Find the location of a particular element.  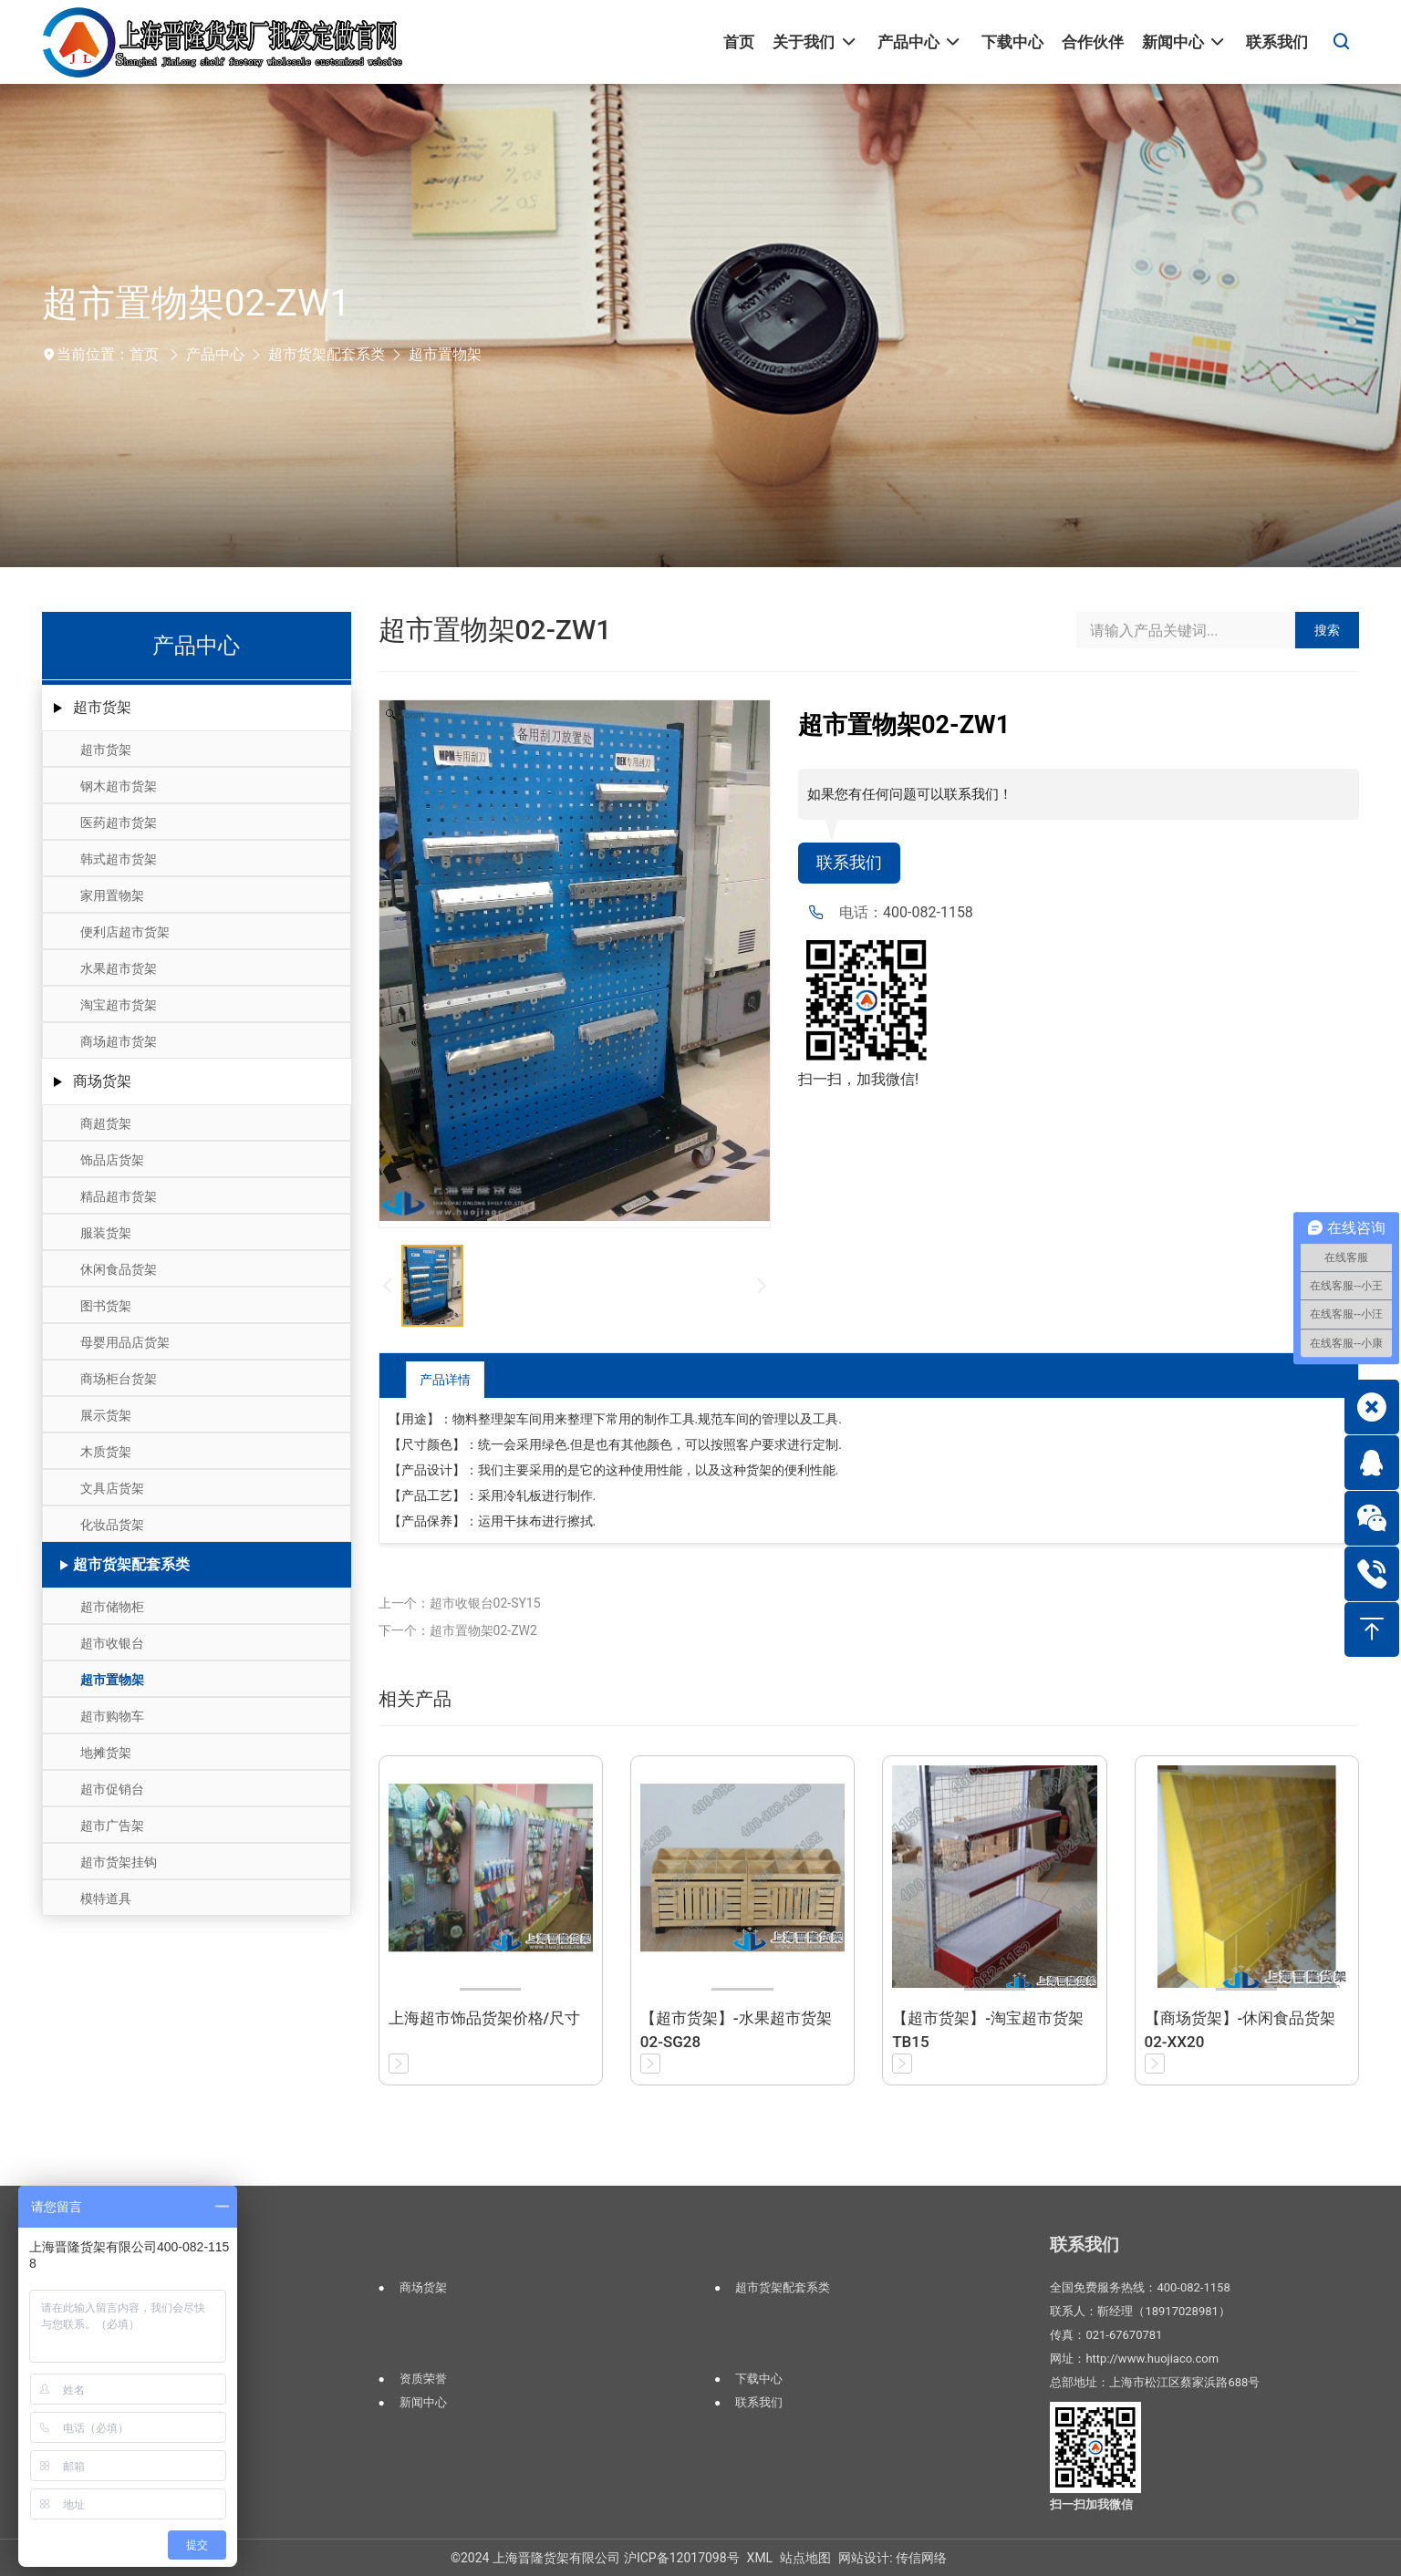

图书货架 is located at coordinates (105, 1305).